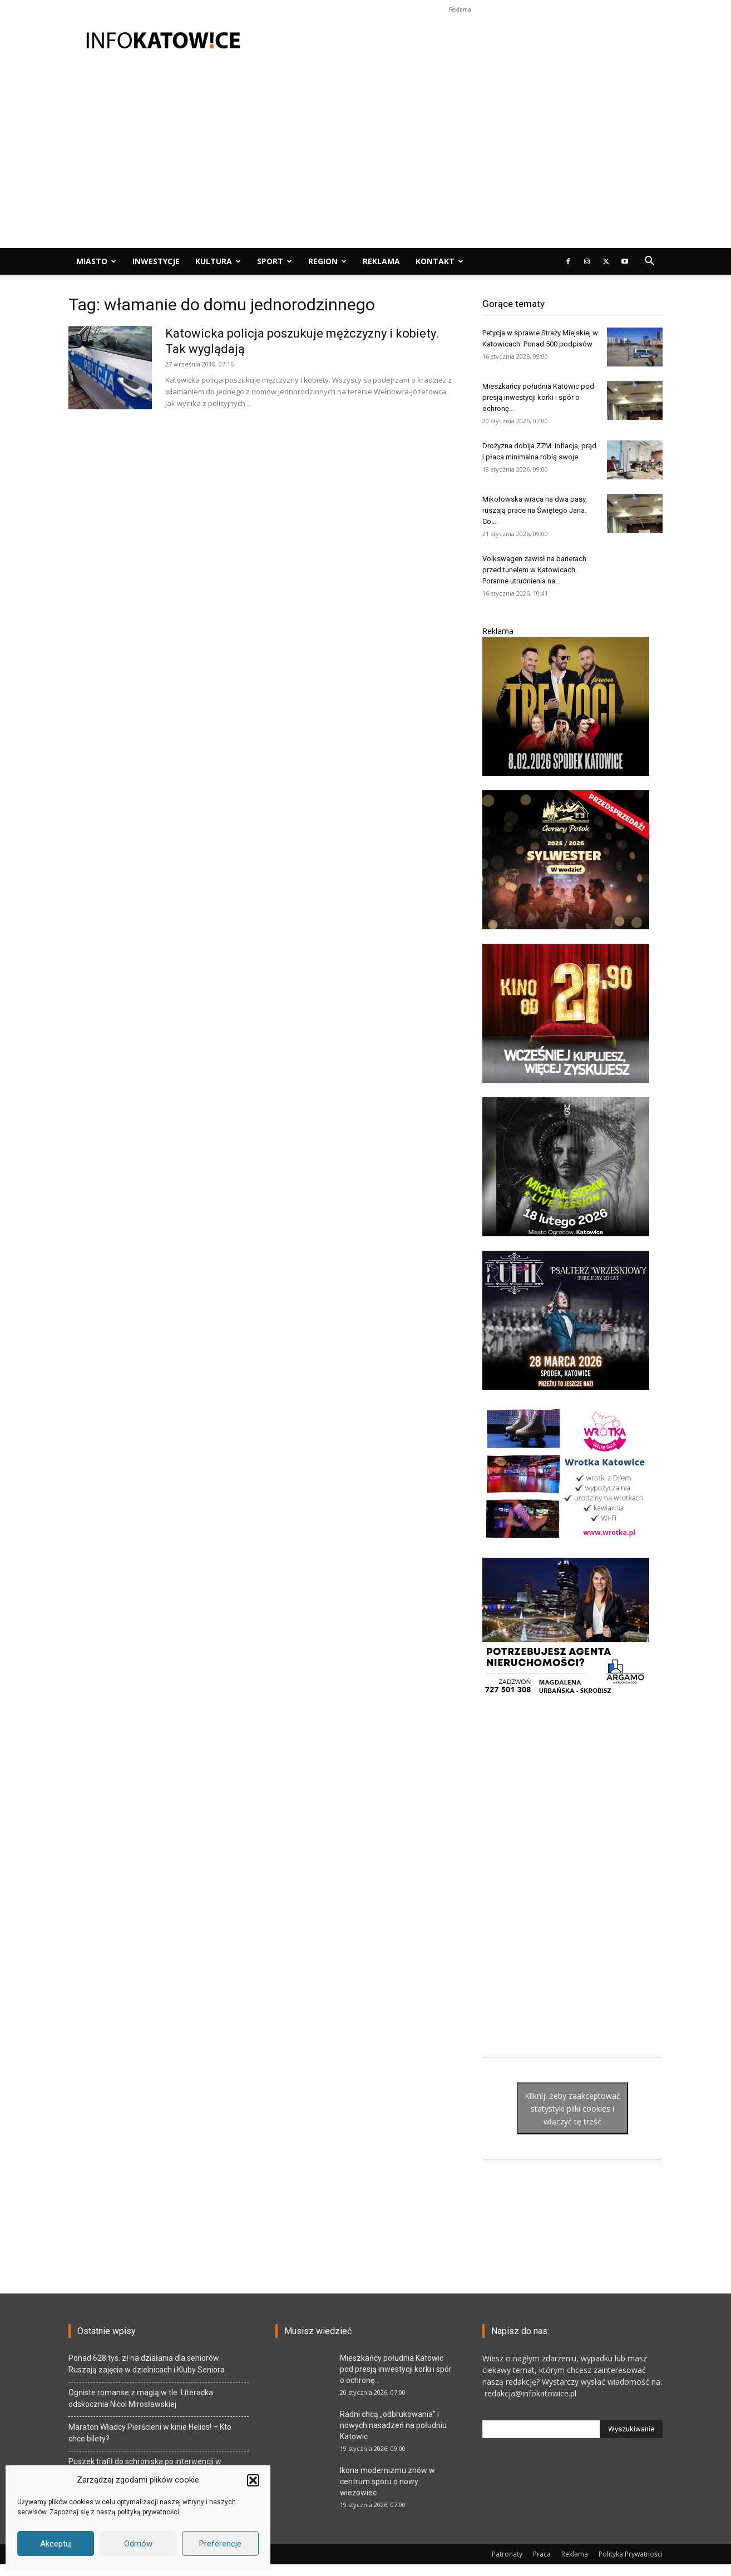 The image size is (731, 2576). What do you see at coordinates (534, 569) in the screenshot?
I see `Volkswagen zawisł na barierach przed tunelem w Katowicach. Poranne utrudnienia na...` at bounding box center [534, 569].